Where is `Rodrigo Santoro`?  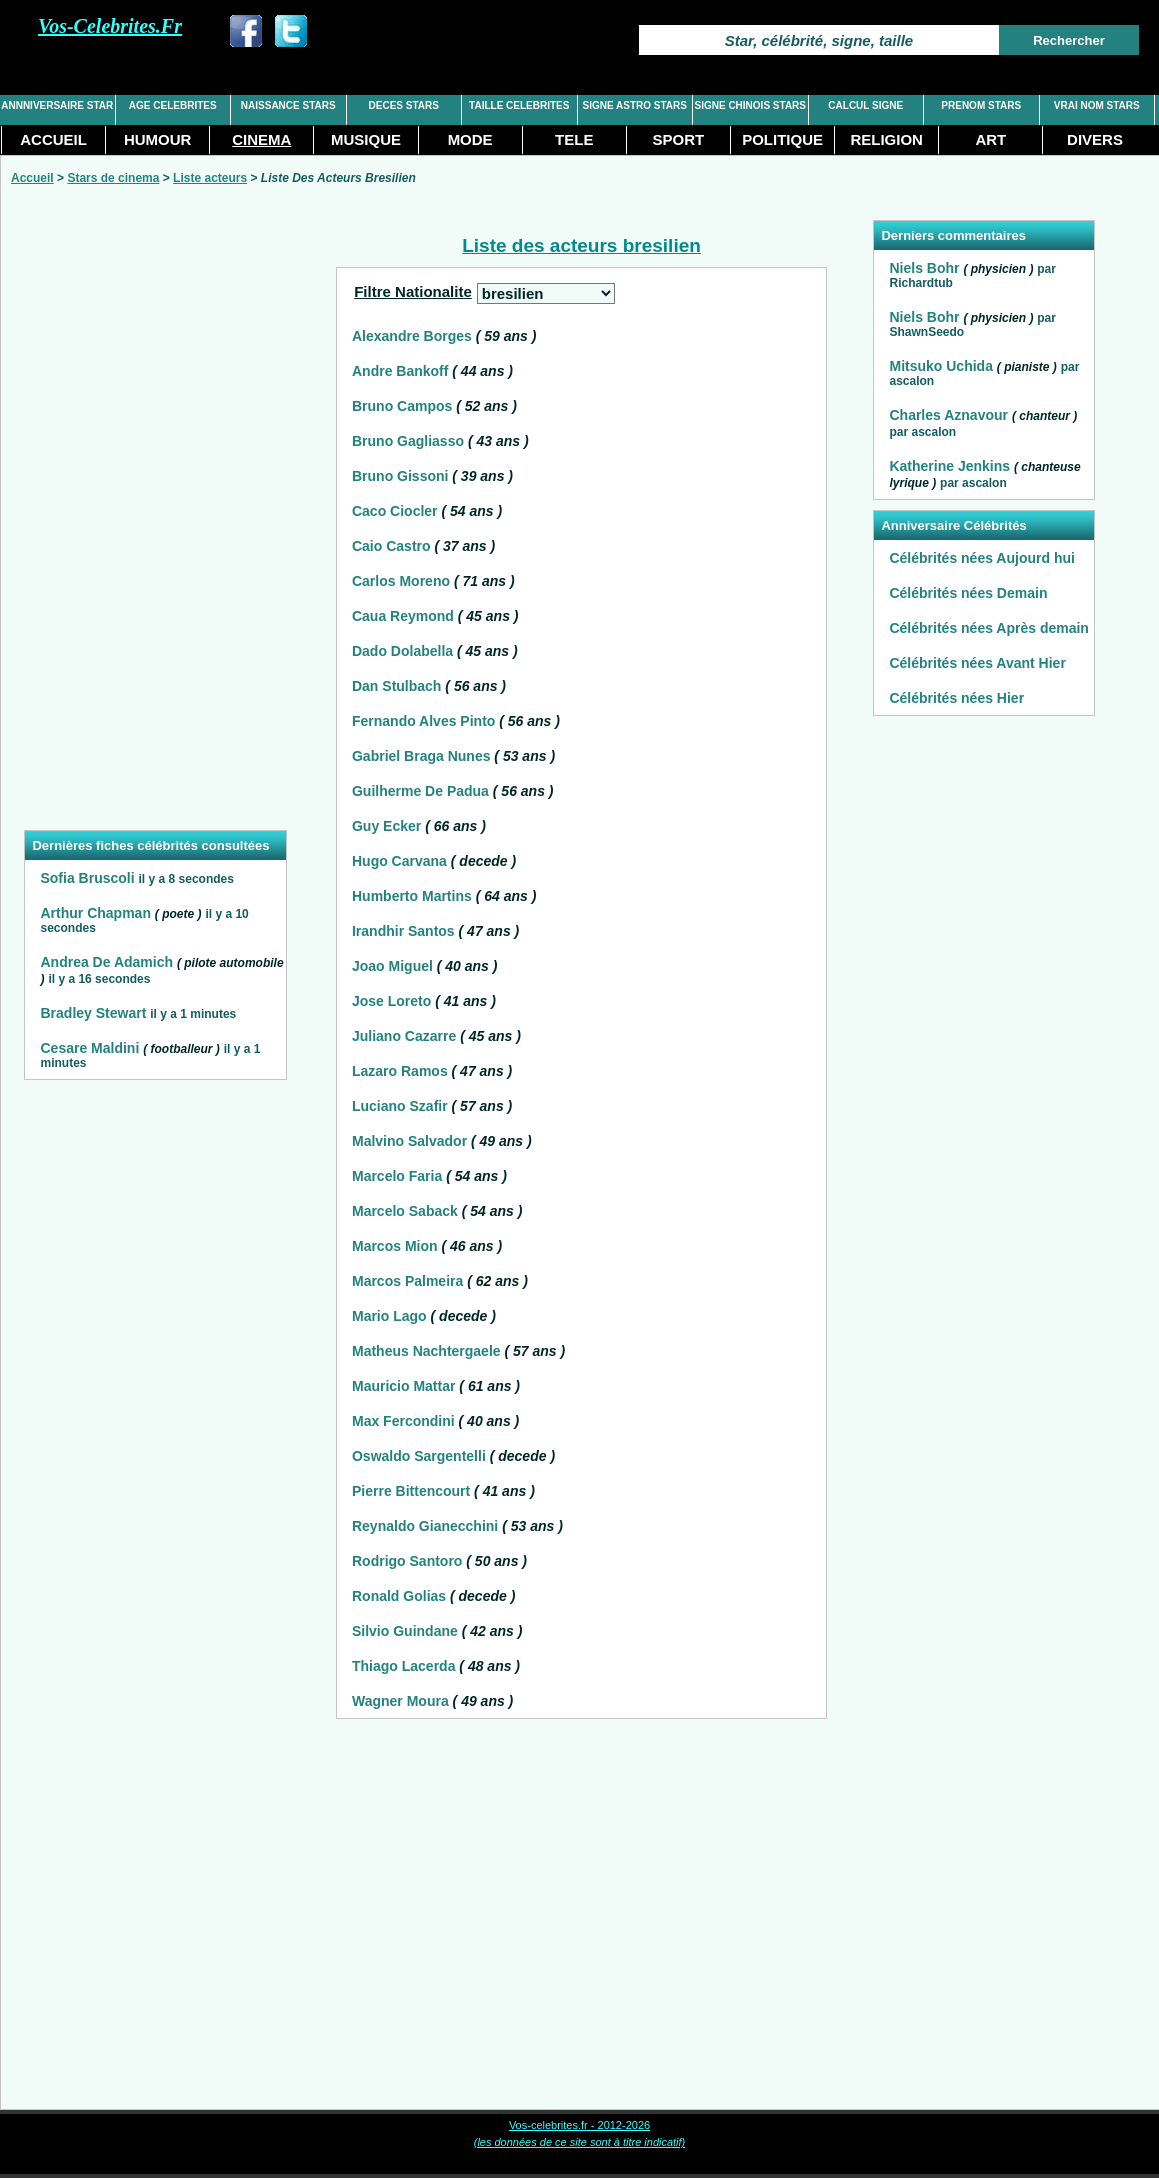
Rodrigo Santoro is located at coordinates (407, 1561).